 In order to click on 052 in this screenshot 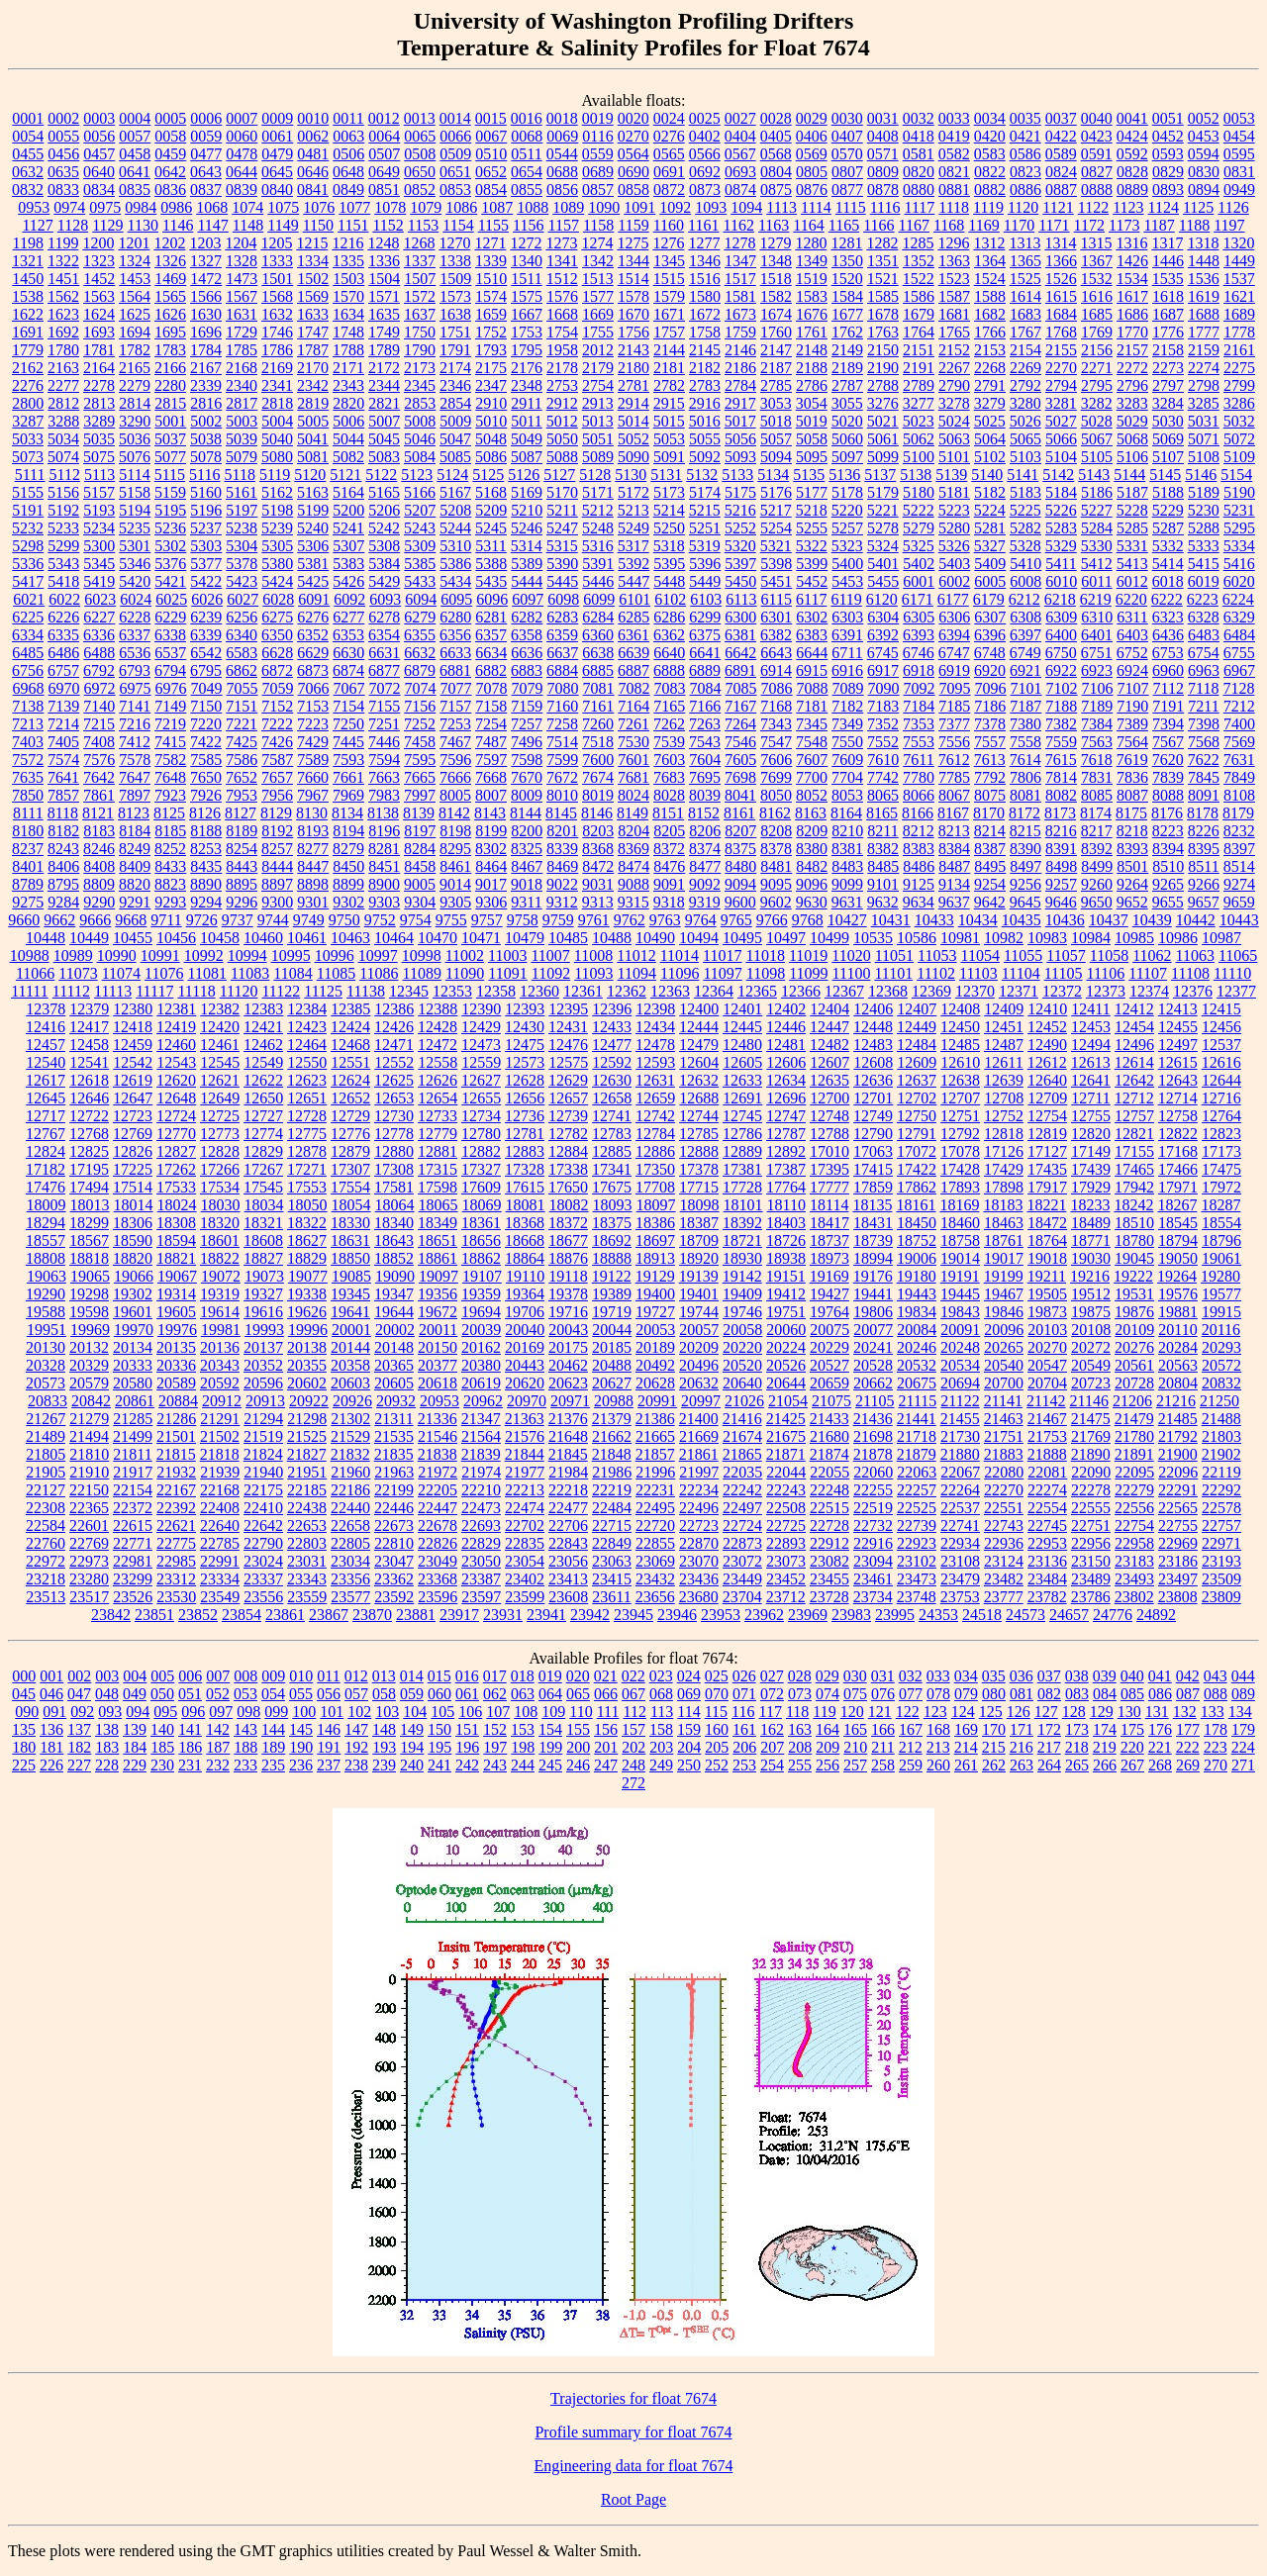, I will do `click(218, 1693)`.